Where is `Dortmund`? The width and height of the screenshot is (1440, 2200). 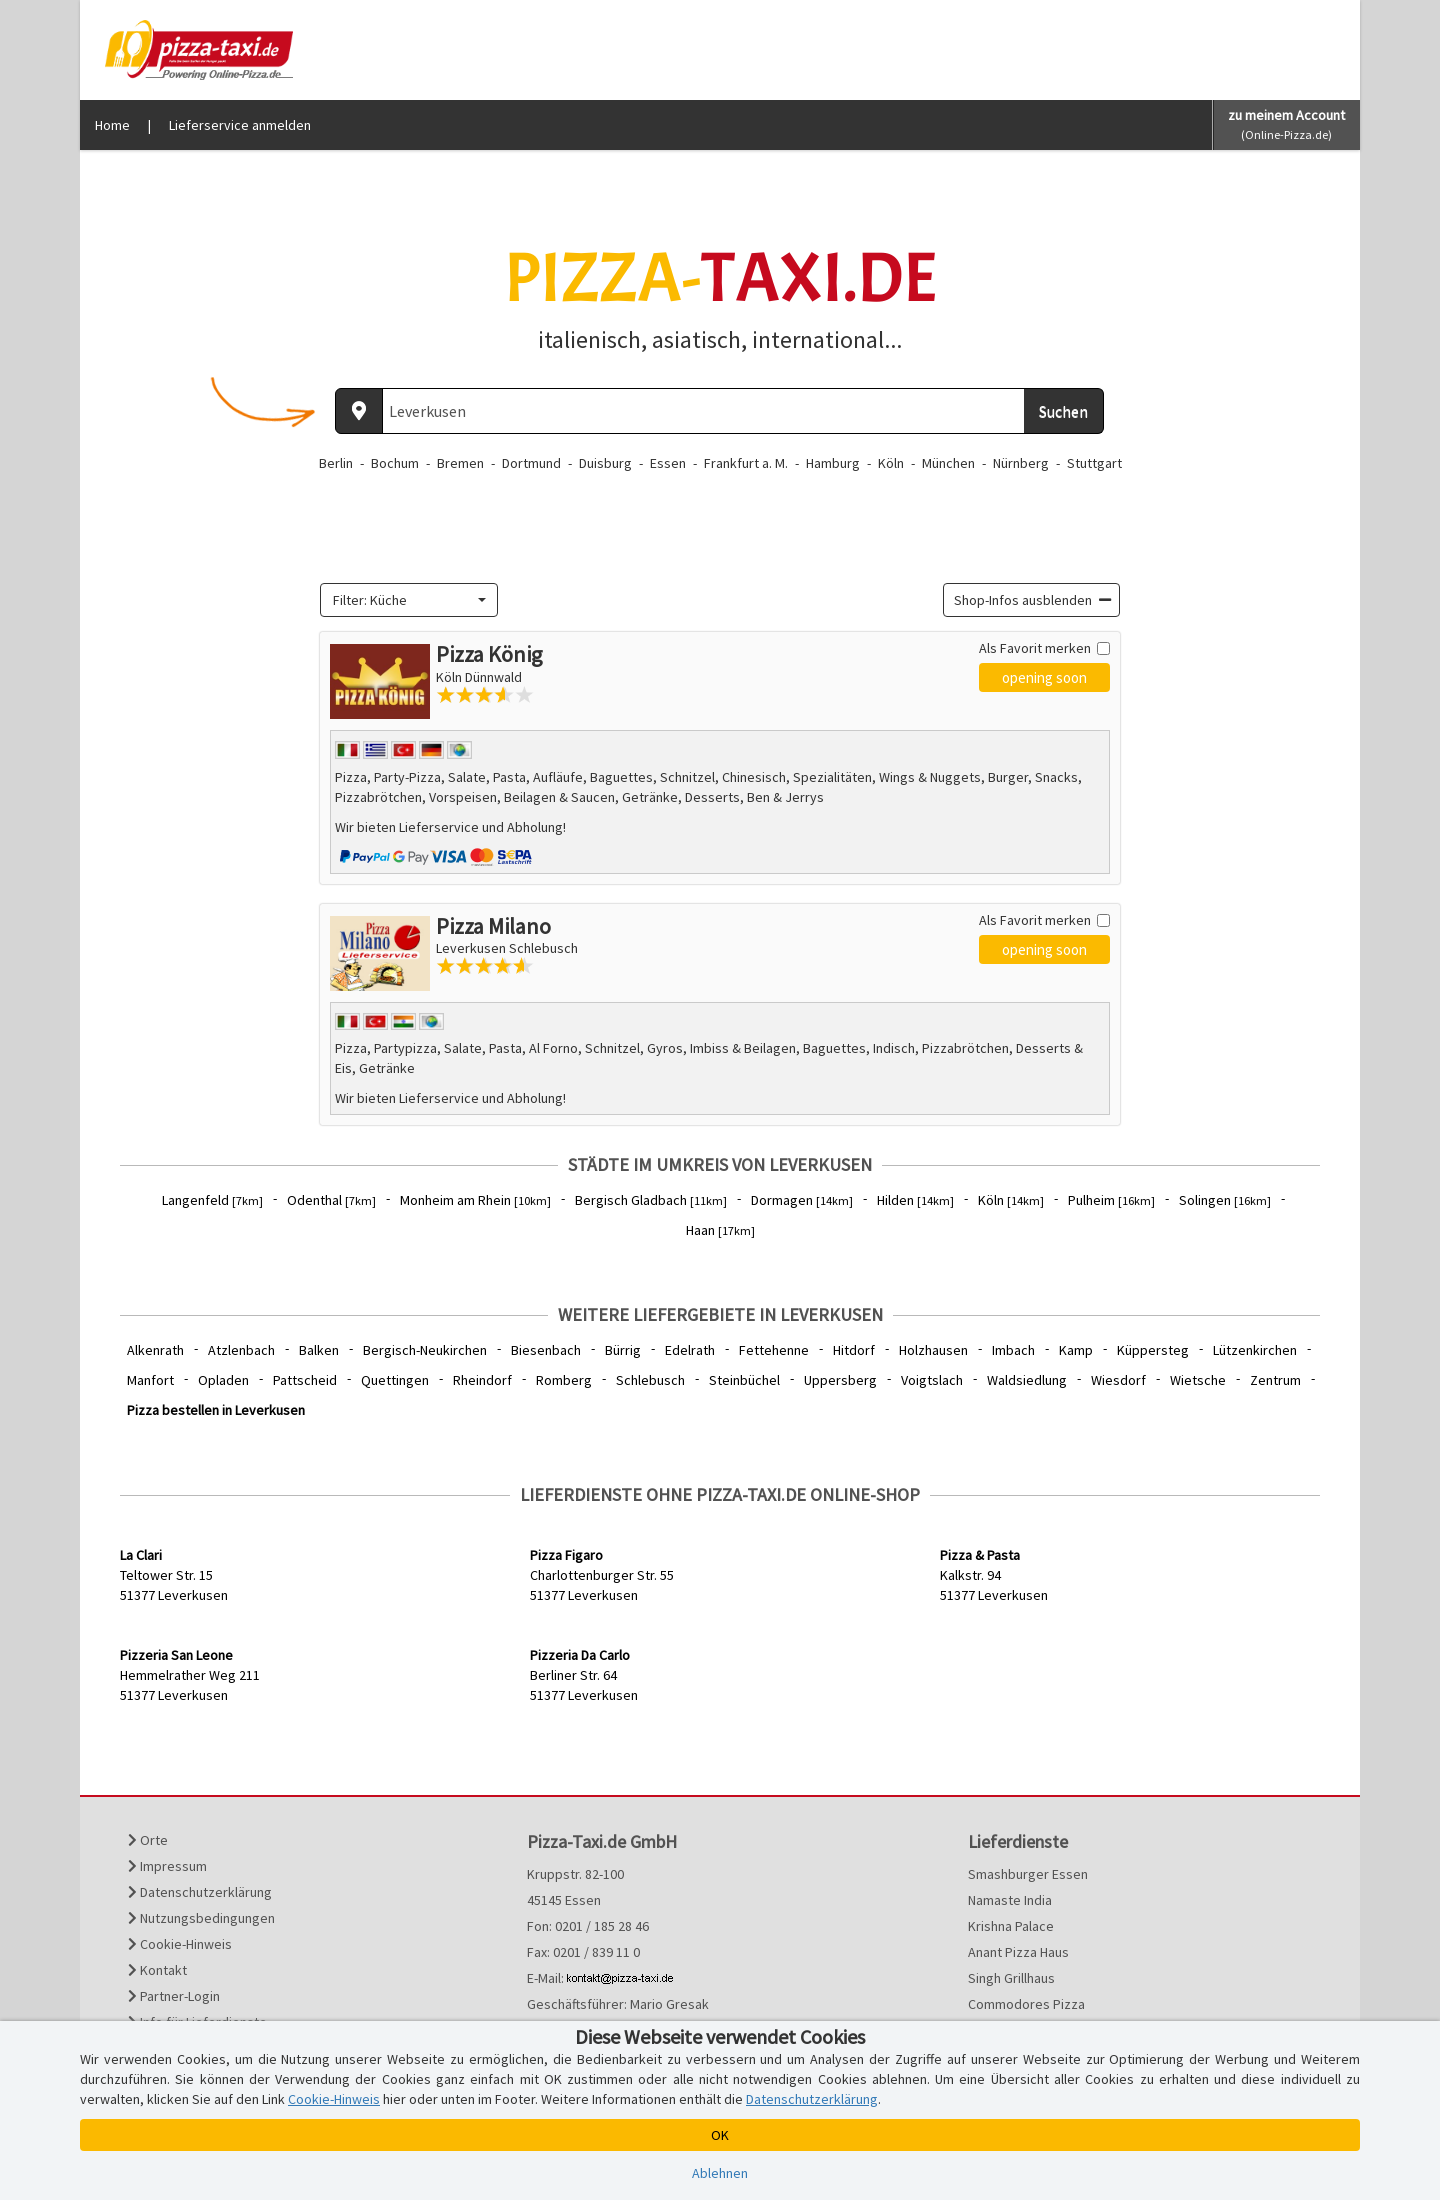 Dortmund is located at coordinates (531, 463).